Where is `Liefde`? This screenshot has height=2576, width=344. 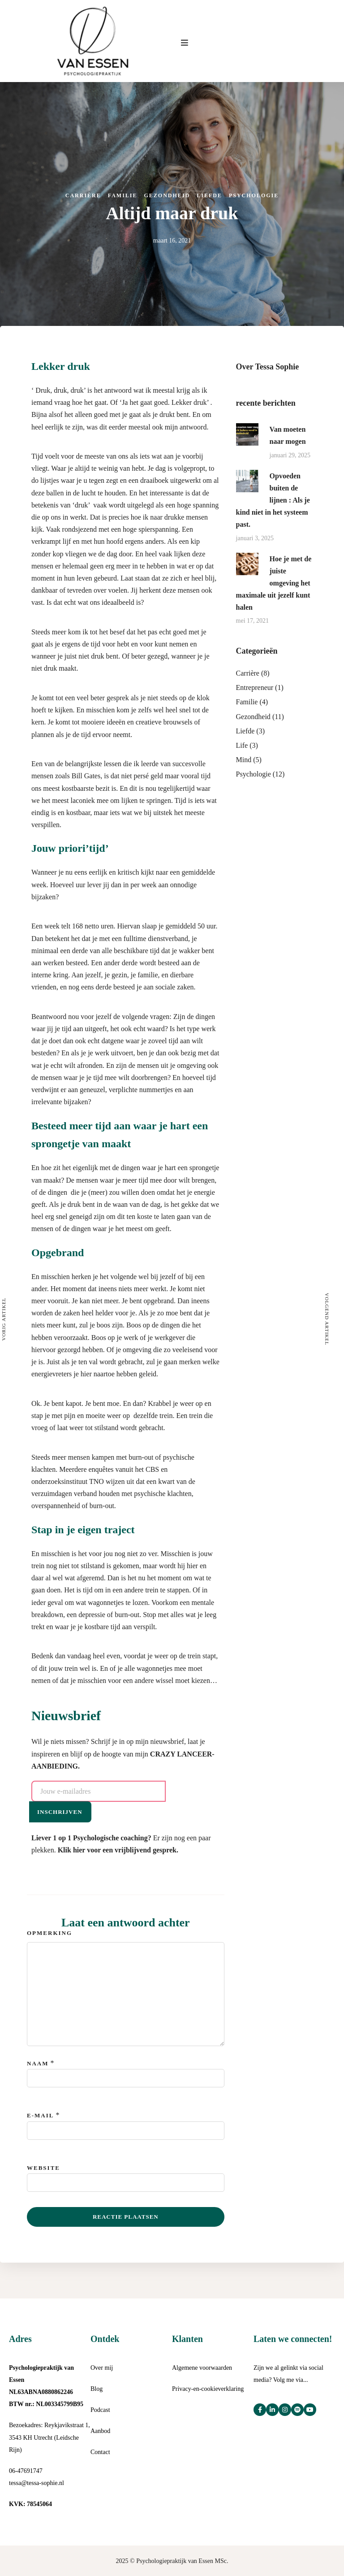 Liefde is located at coordinates (209, 195).